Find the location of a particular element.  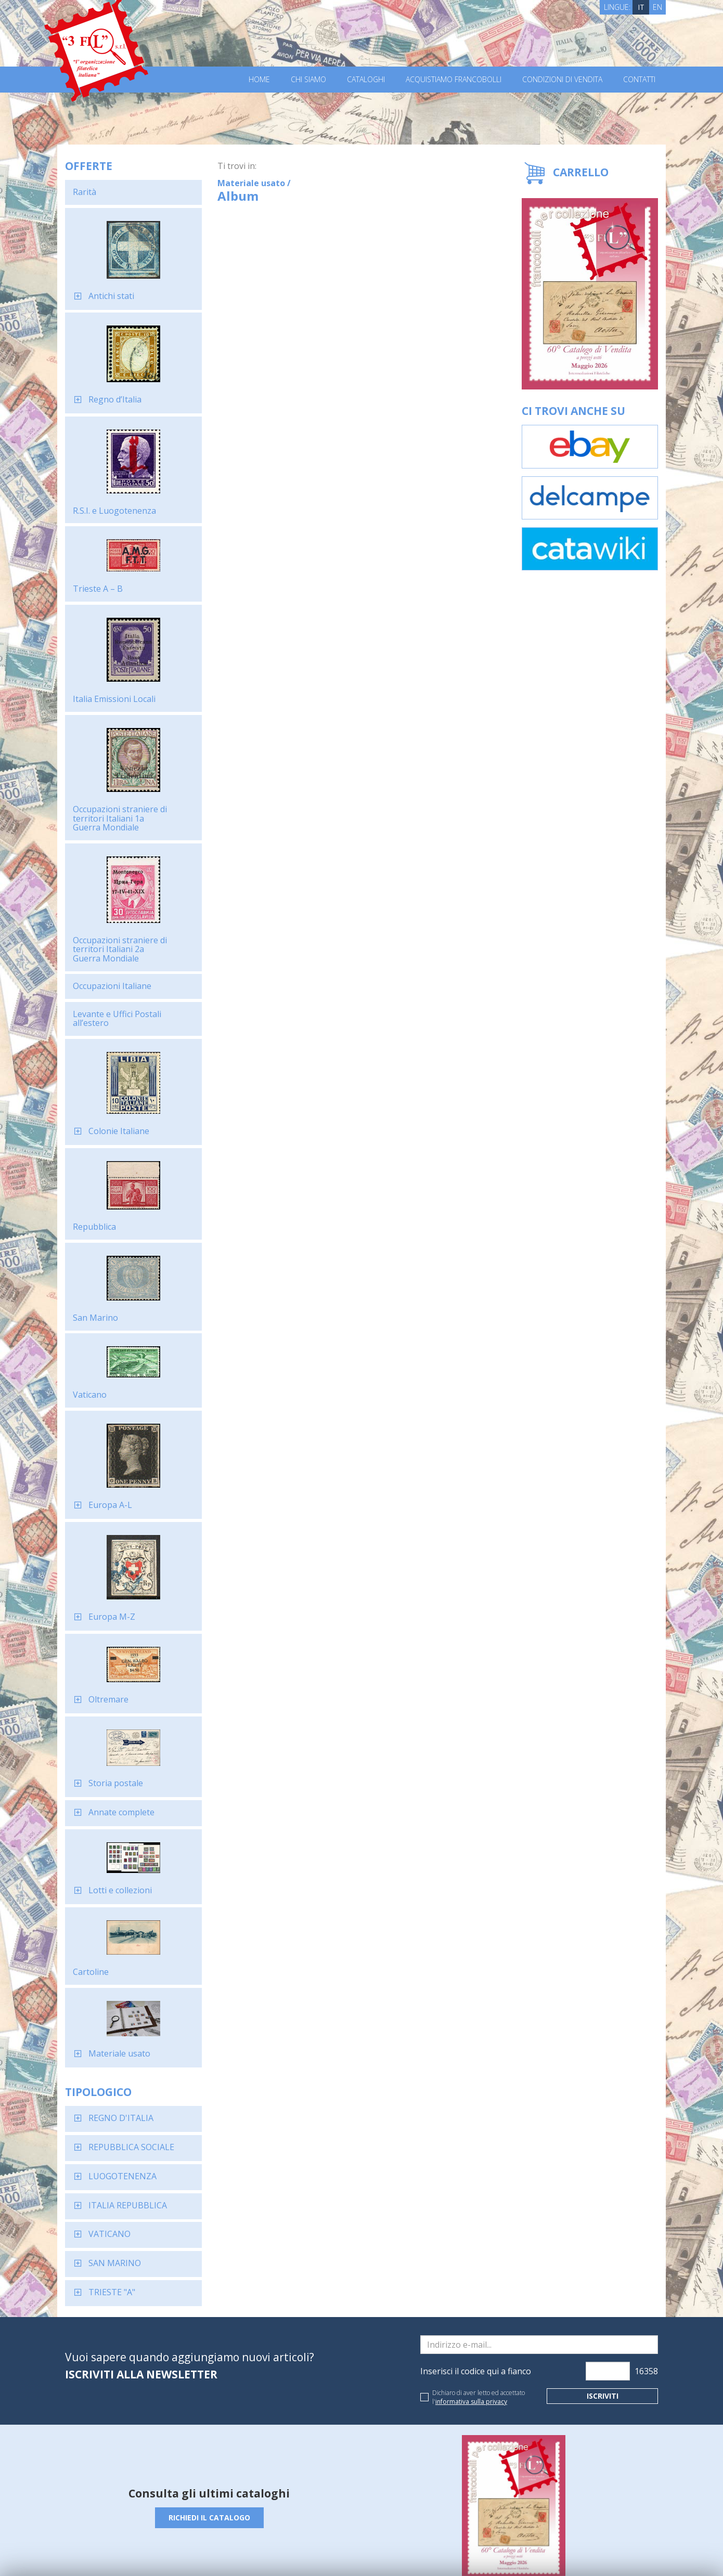

EN is located at coordinates (657, 7).